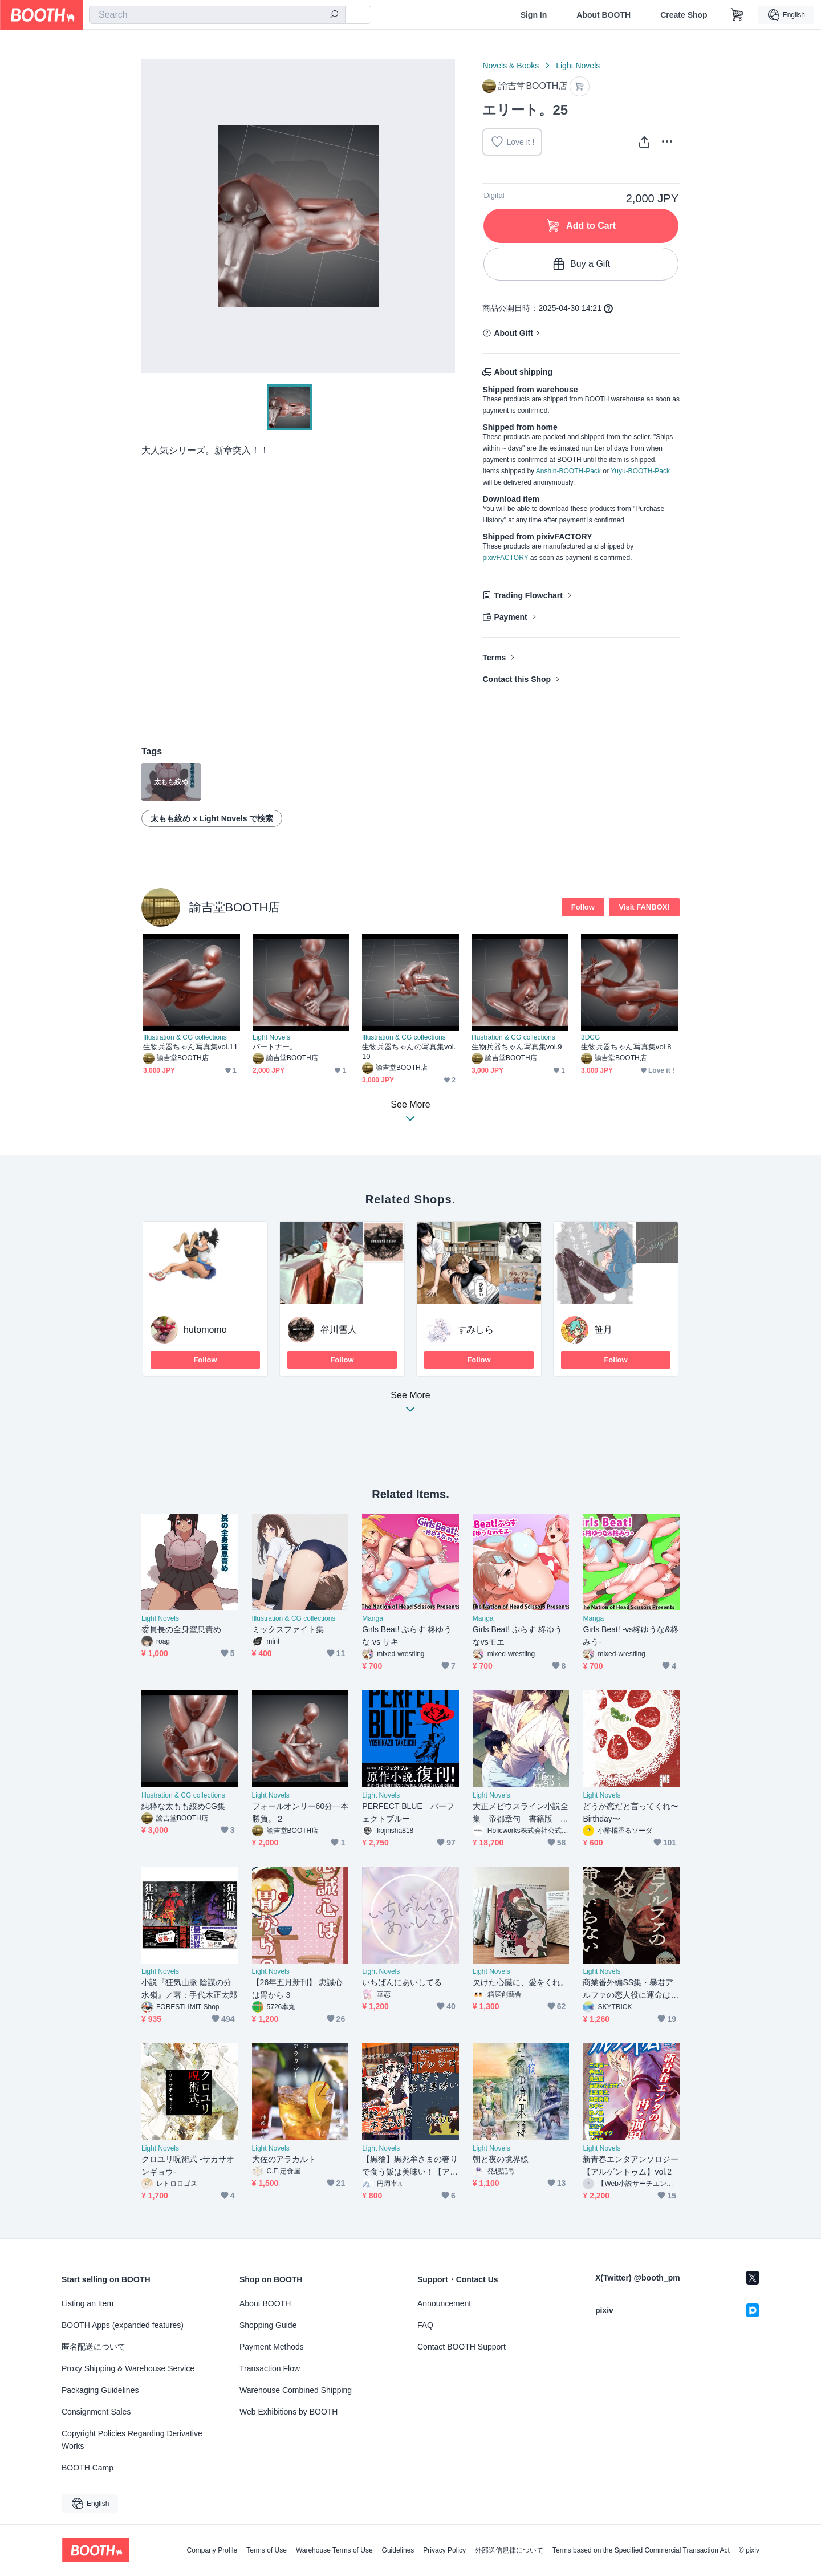 This screenshot has width=821, height=2576. What do you see at coordinates (266, 2550) in the screenshot?
I see `Terms of Use` at bounding box center [266, 2550].